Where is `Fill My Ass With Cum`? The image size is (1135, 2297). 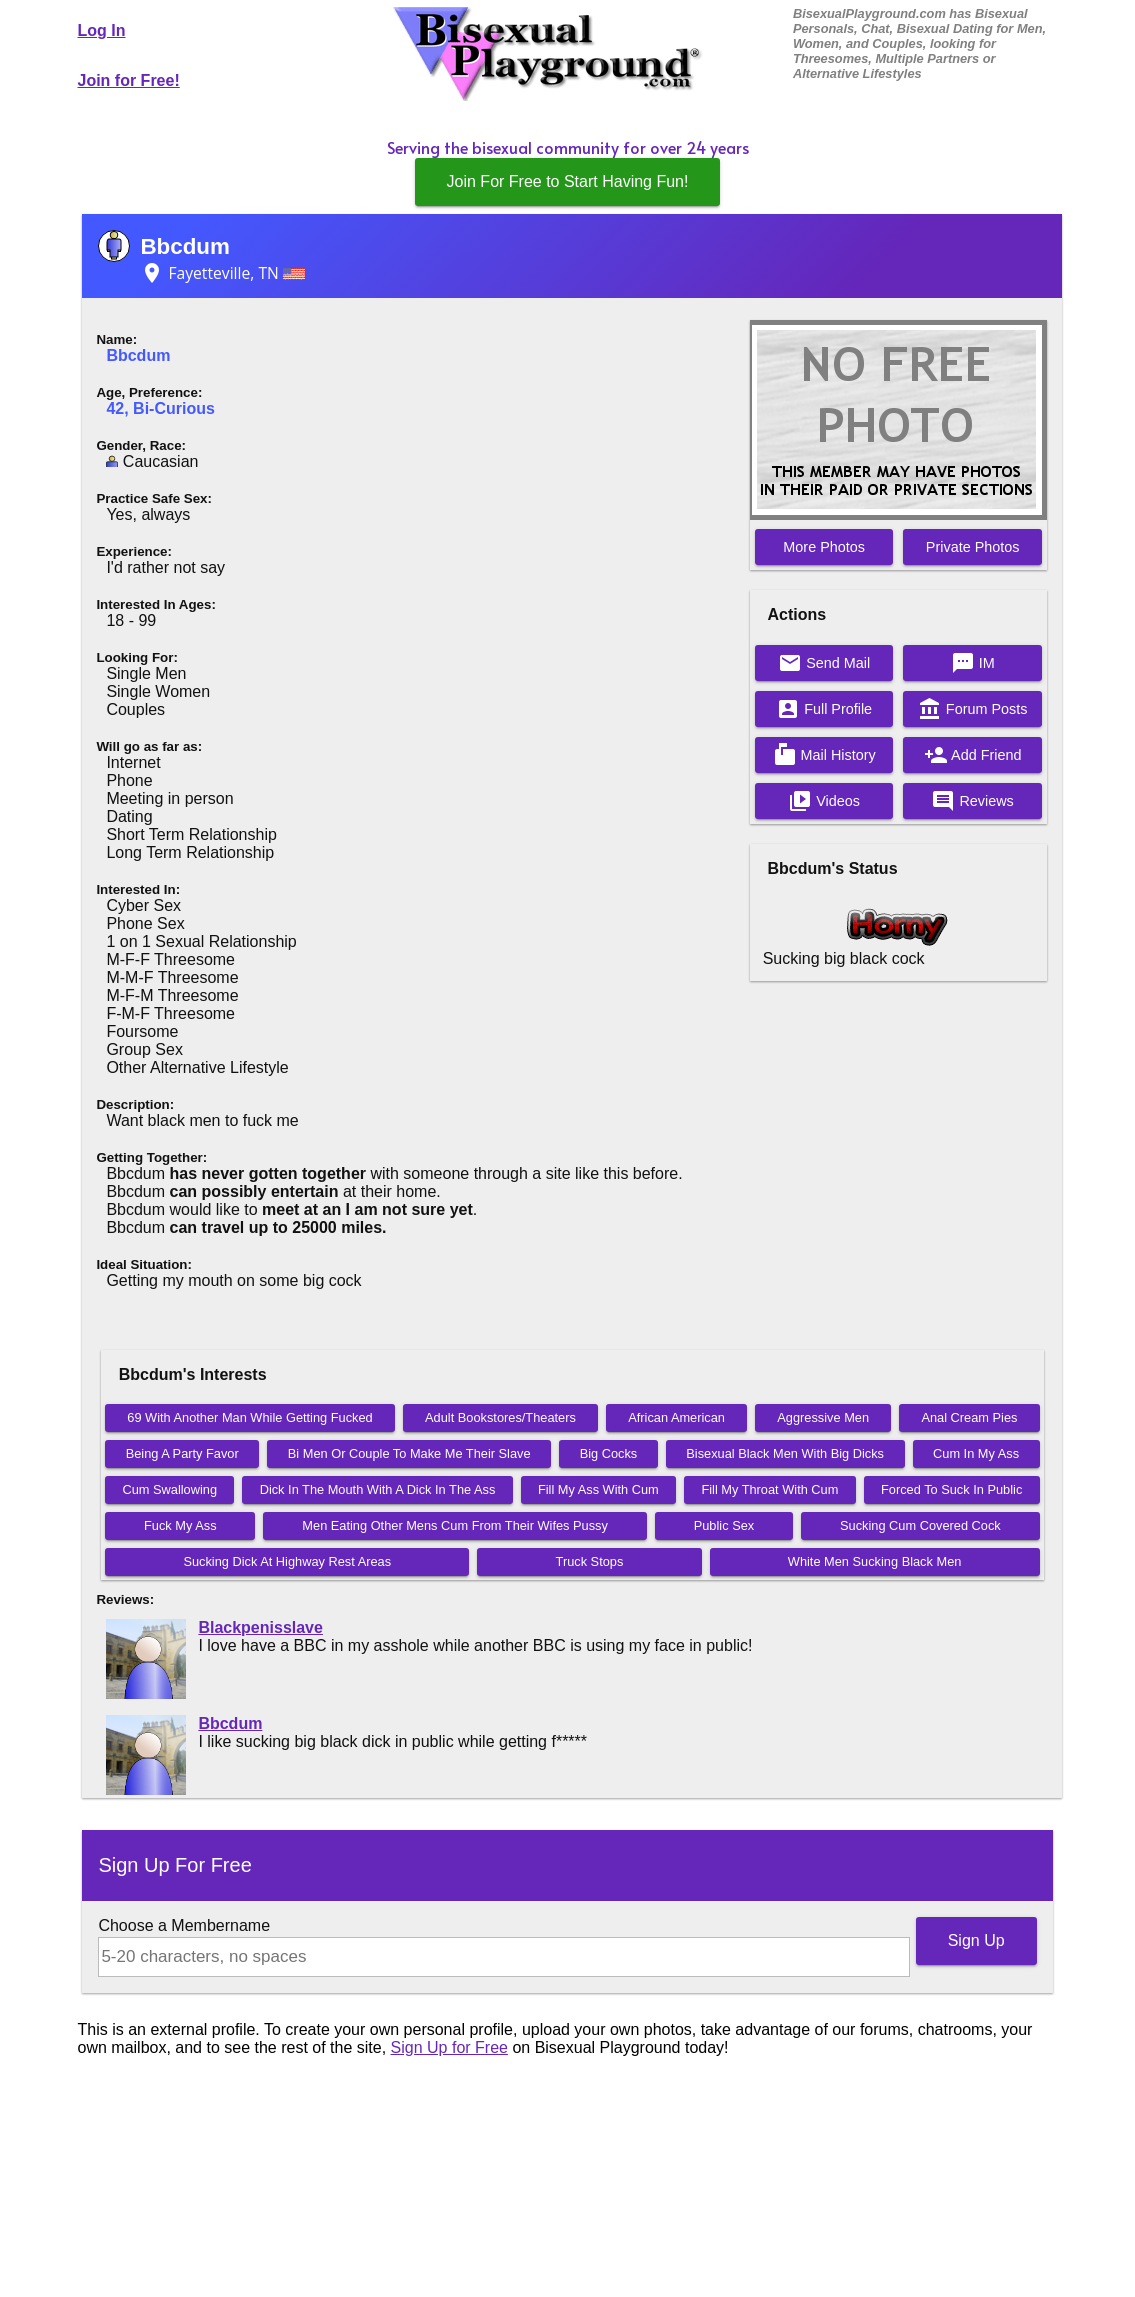 Fill My Ass With Cum is located at coordinates (598, 1489).